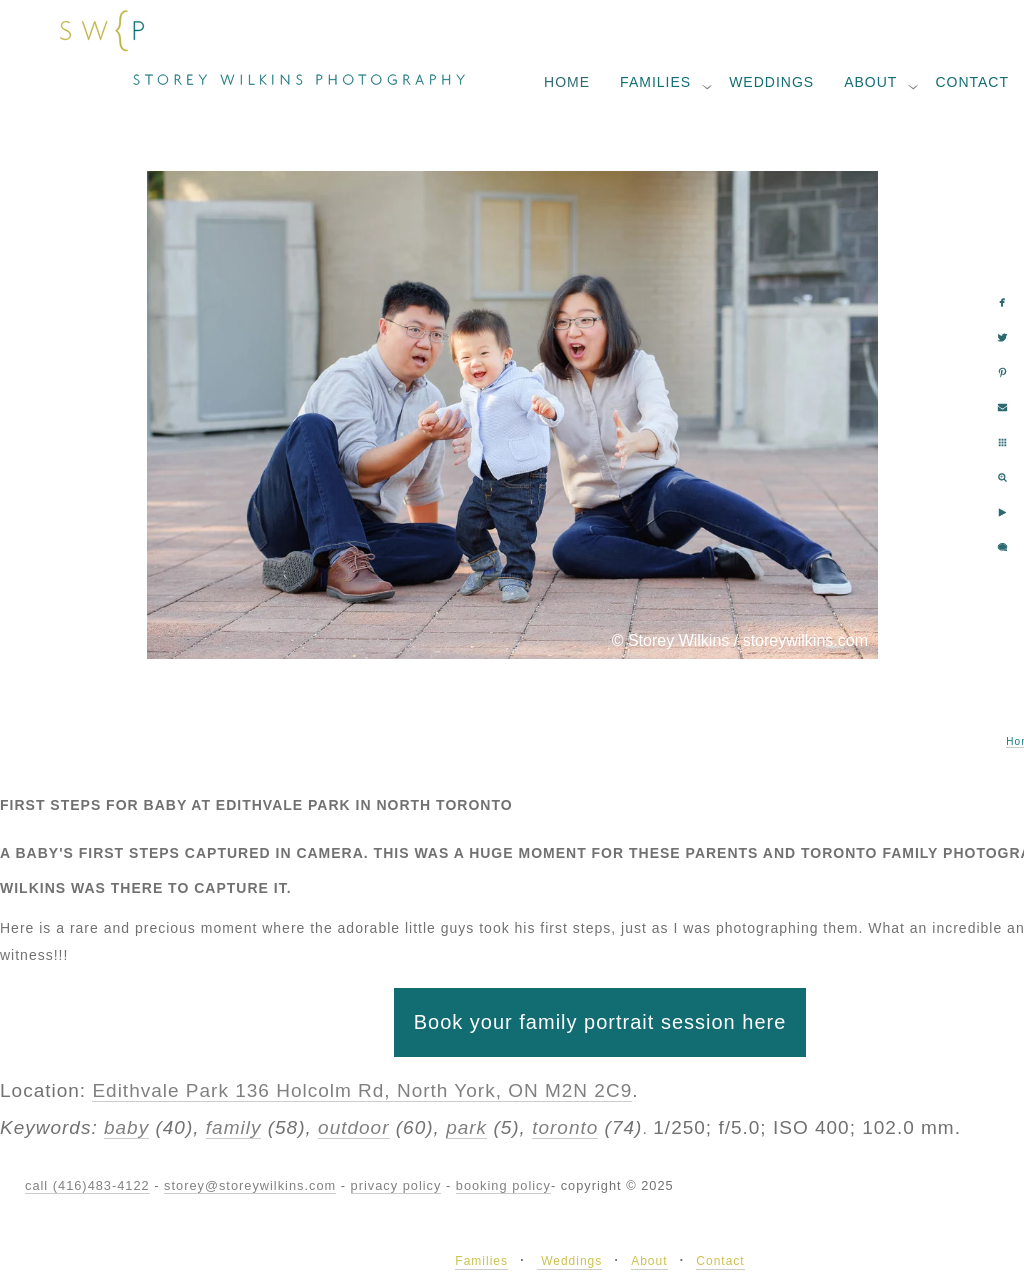  Describe the element at coordinates (250, 1185) in the screenshot. I see `storey@storeywilkins.com` at that location.